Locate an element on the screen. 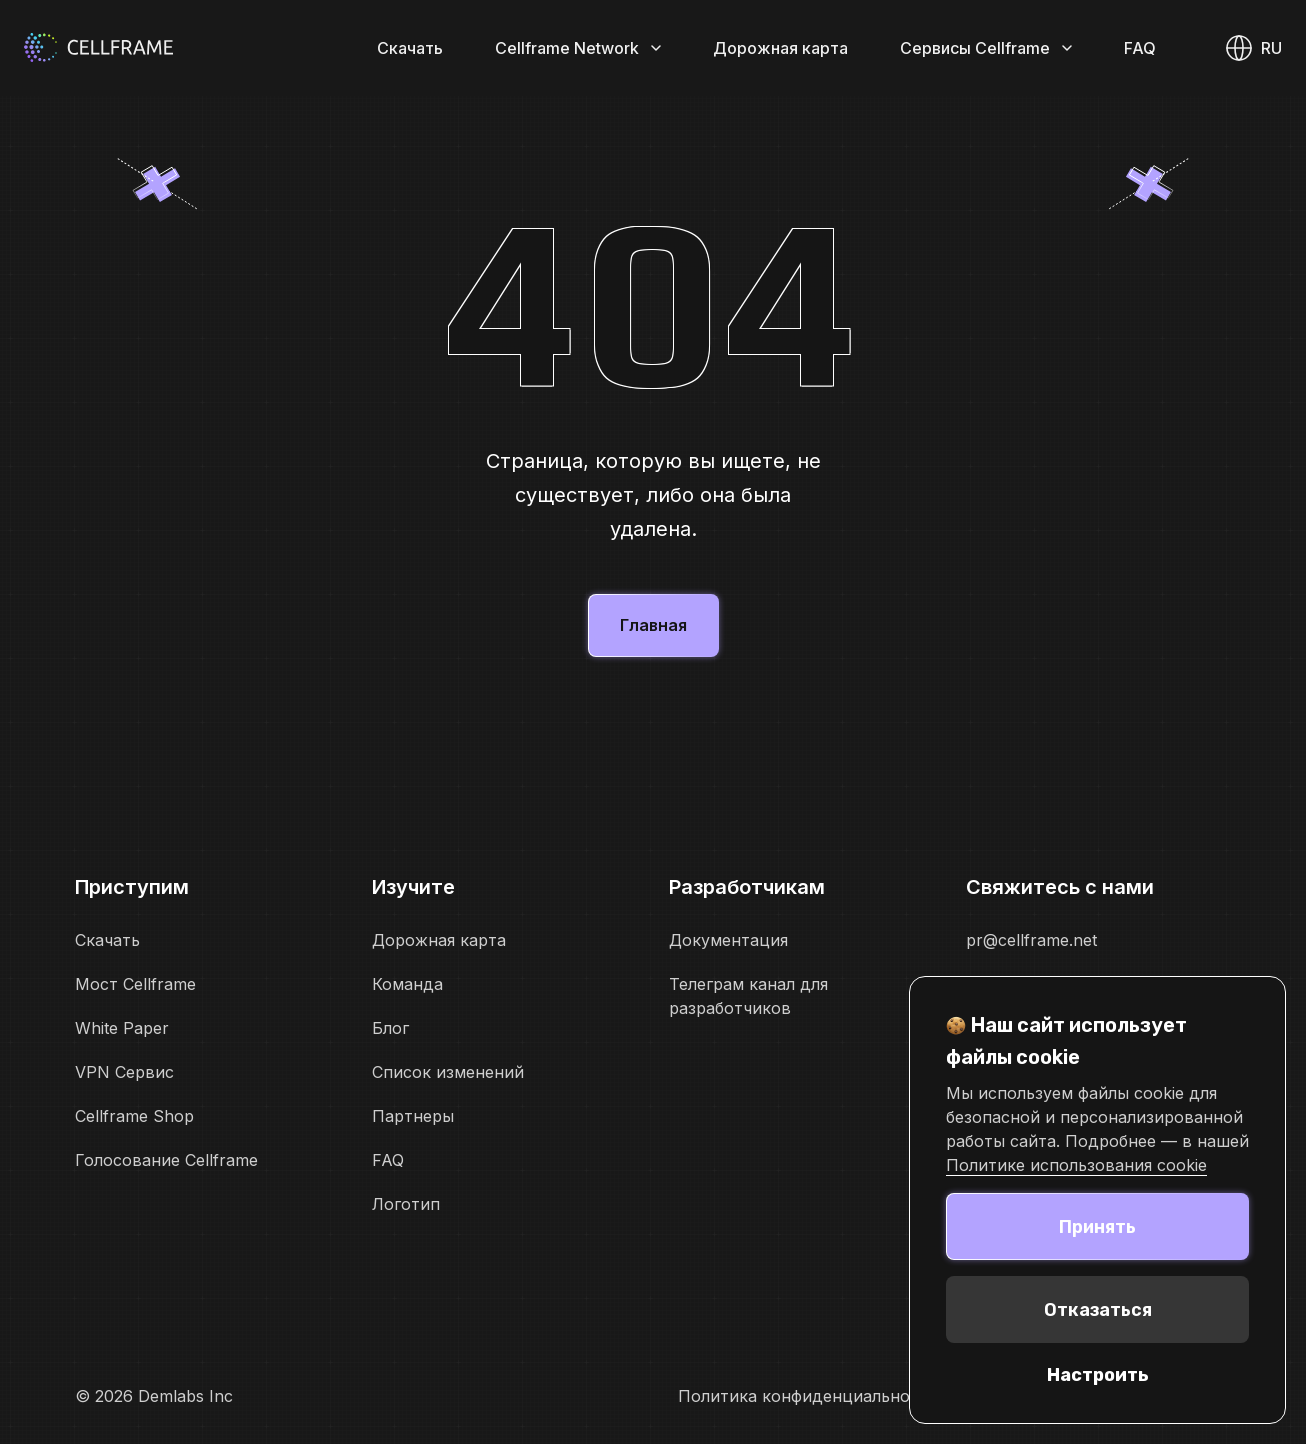  FAQ is located at coordinates (1140, 48).